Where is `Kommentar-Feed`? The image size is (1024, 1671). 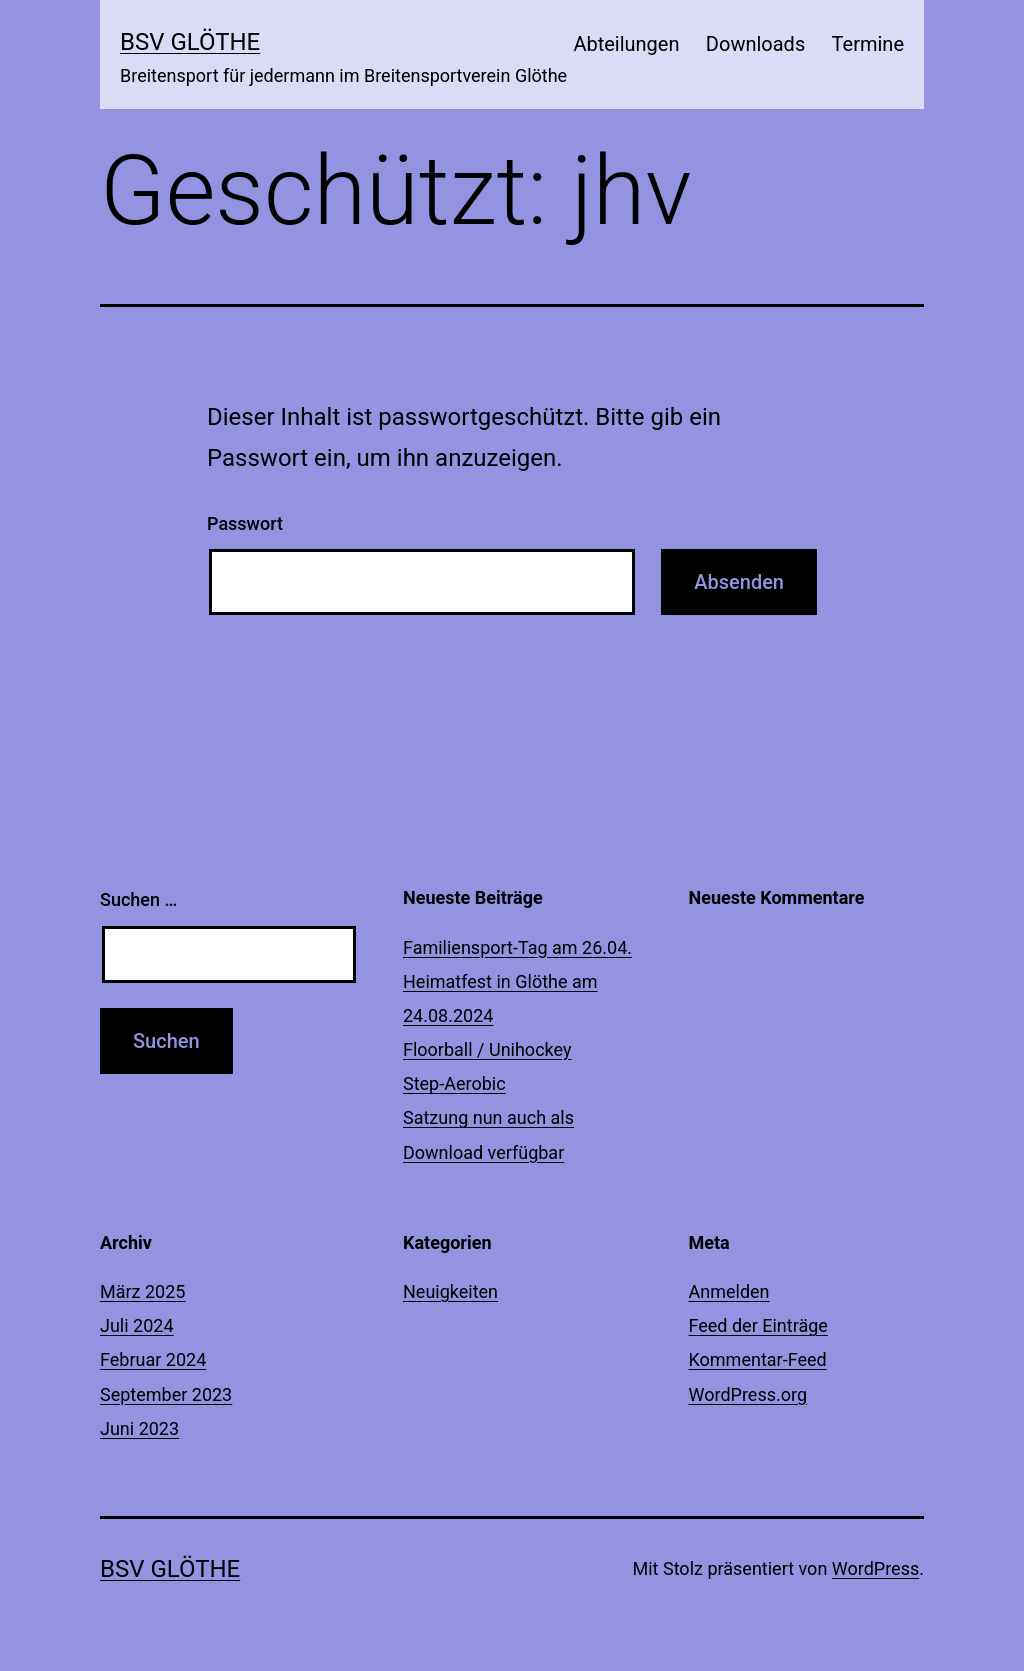
Kommentar-Feed is located at coordinates (758, 1359).